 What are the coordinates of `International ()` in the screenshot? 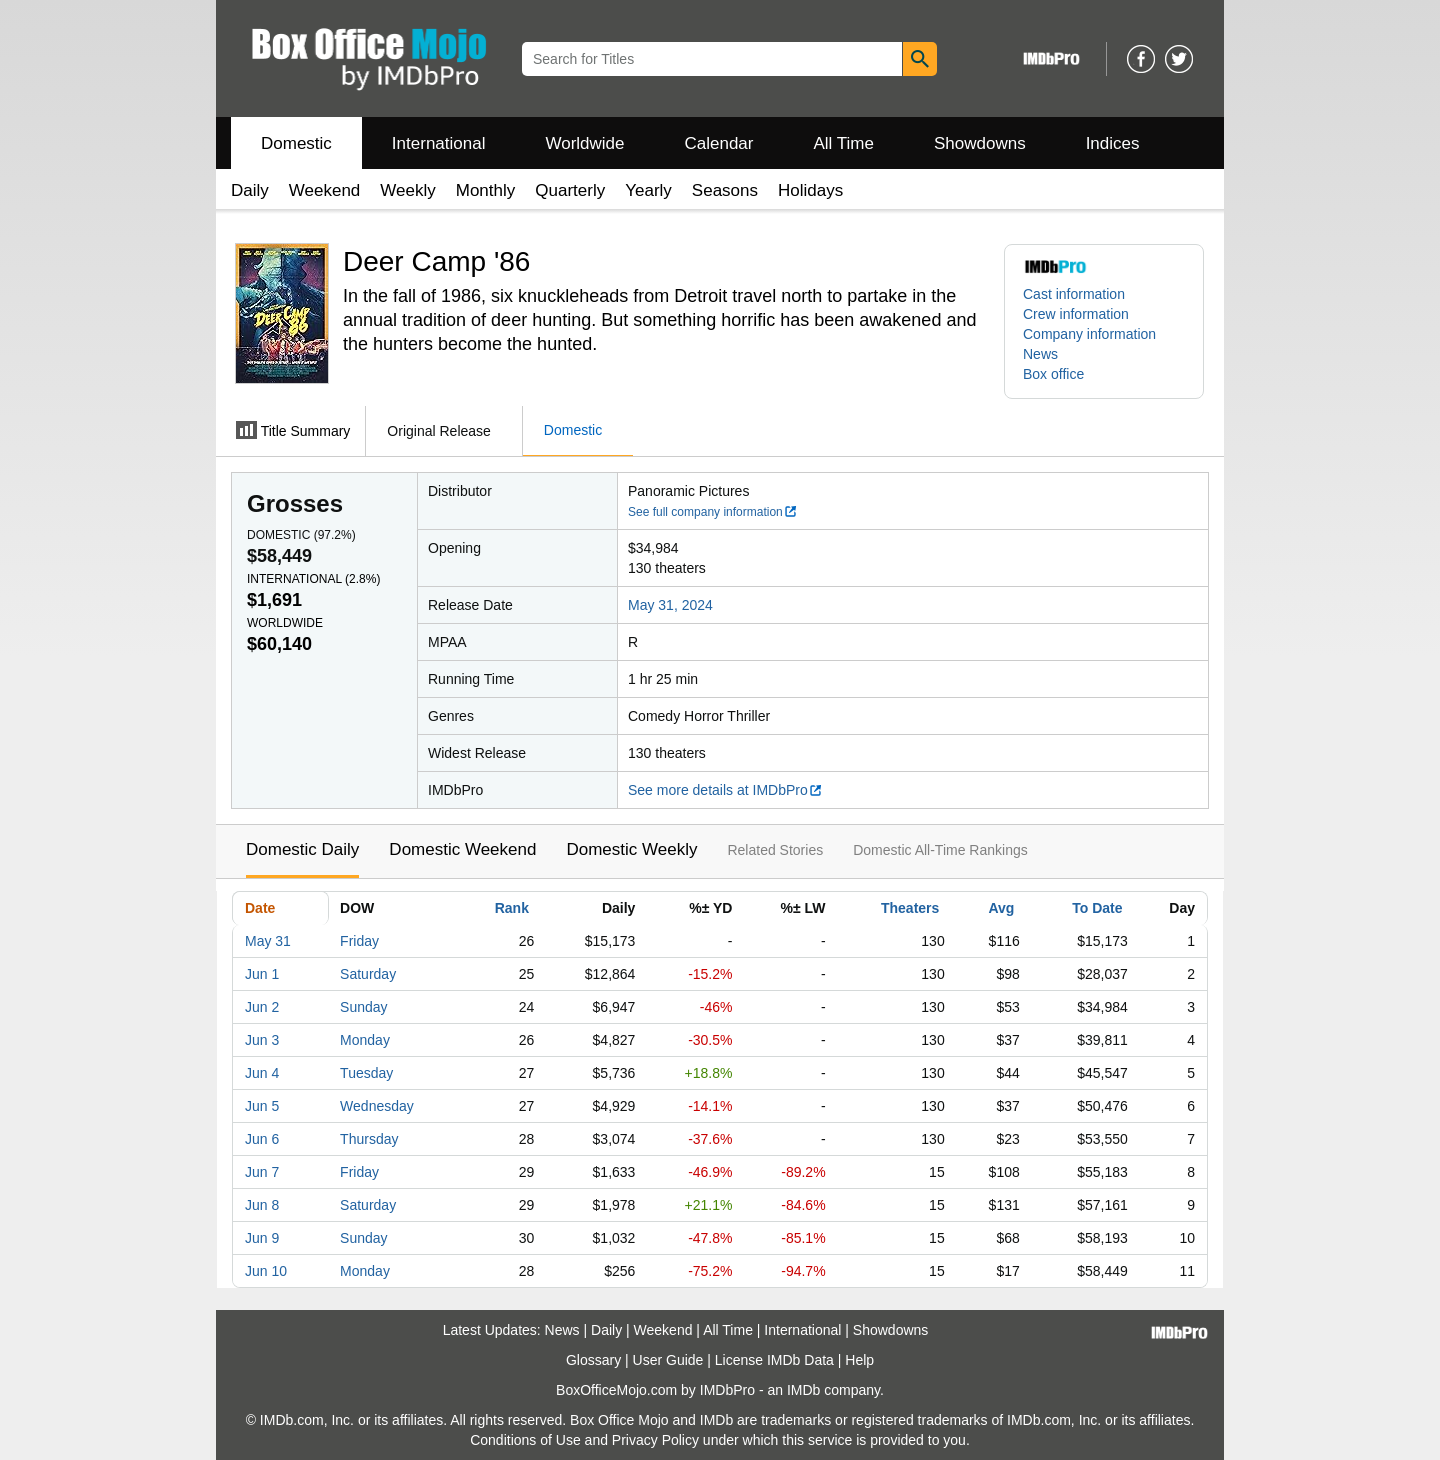 It's located at (313, 579).